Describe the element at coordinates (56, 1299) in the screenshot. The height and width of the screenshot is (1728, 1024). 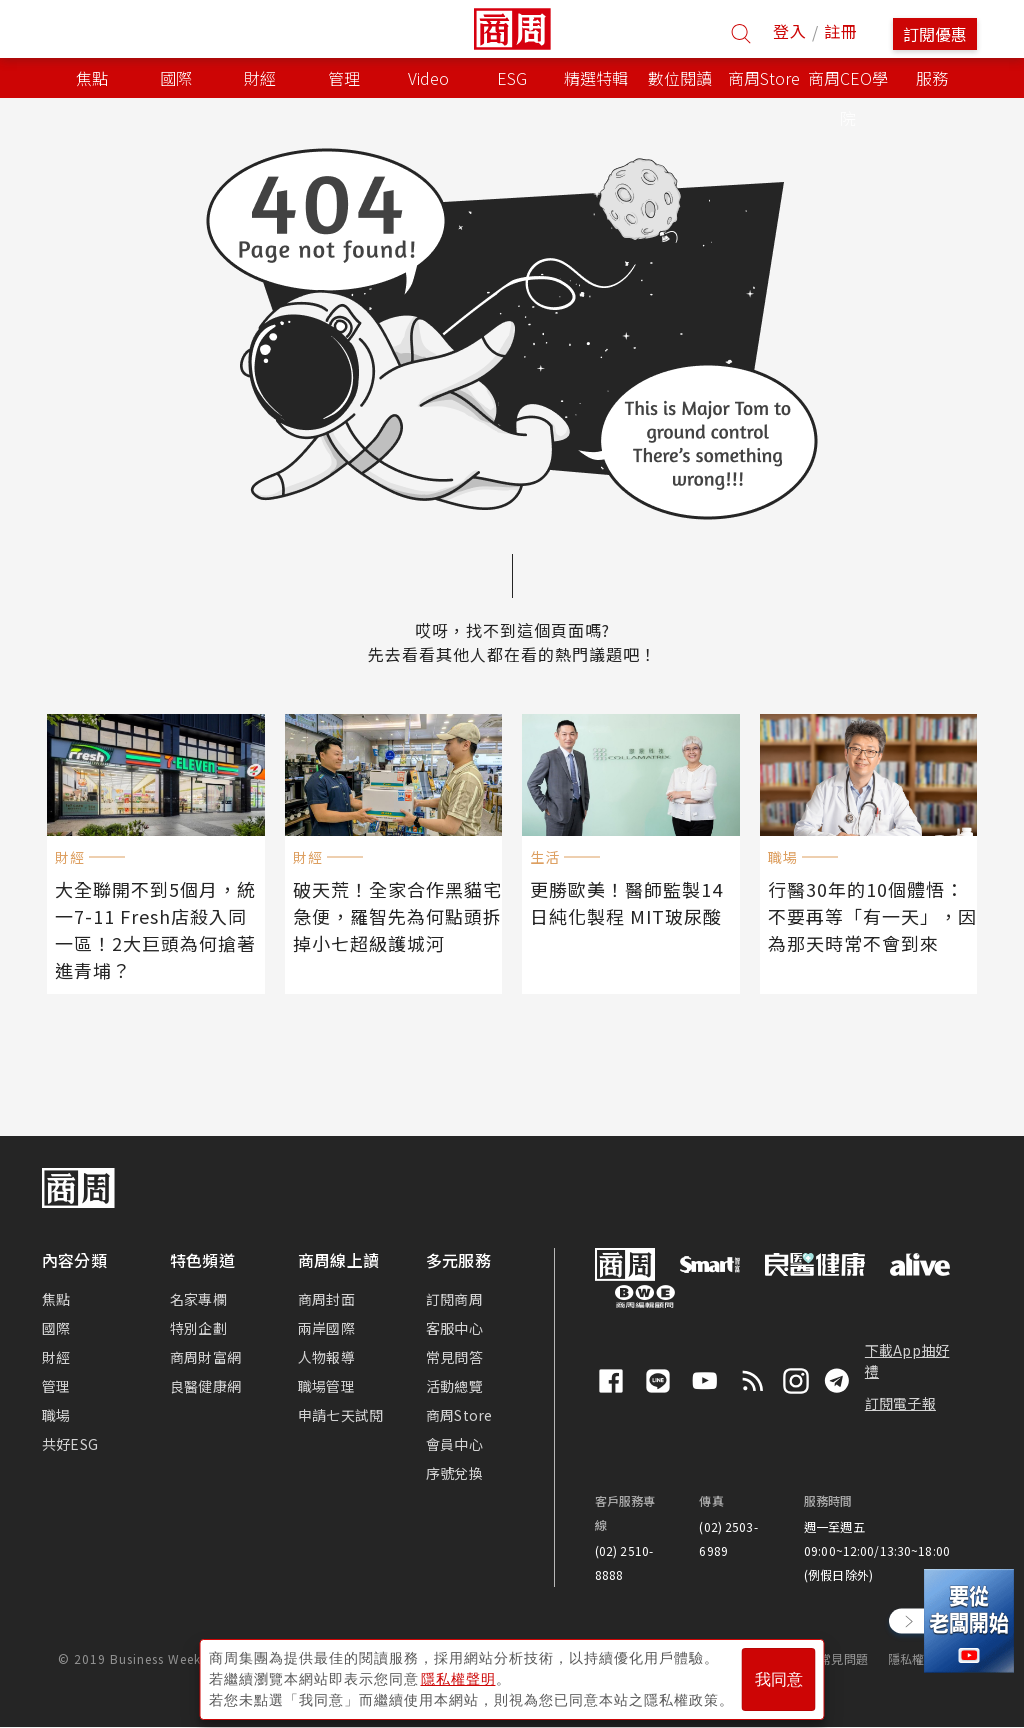
I see `焦點` at that location.